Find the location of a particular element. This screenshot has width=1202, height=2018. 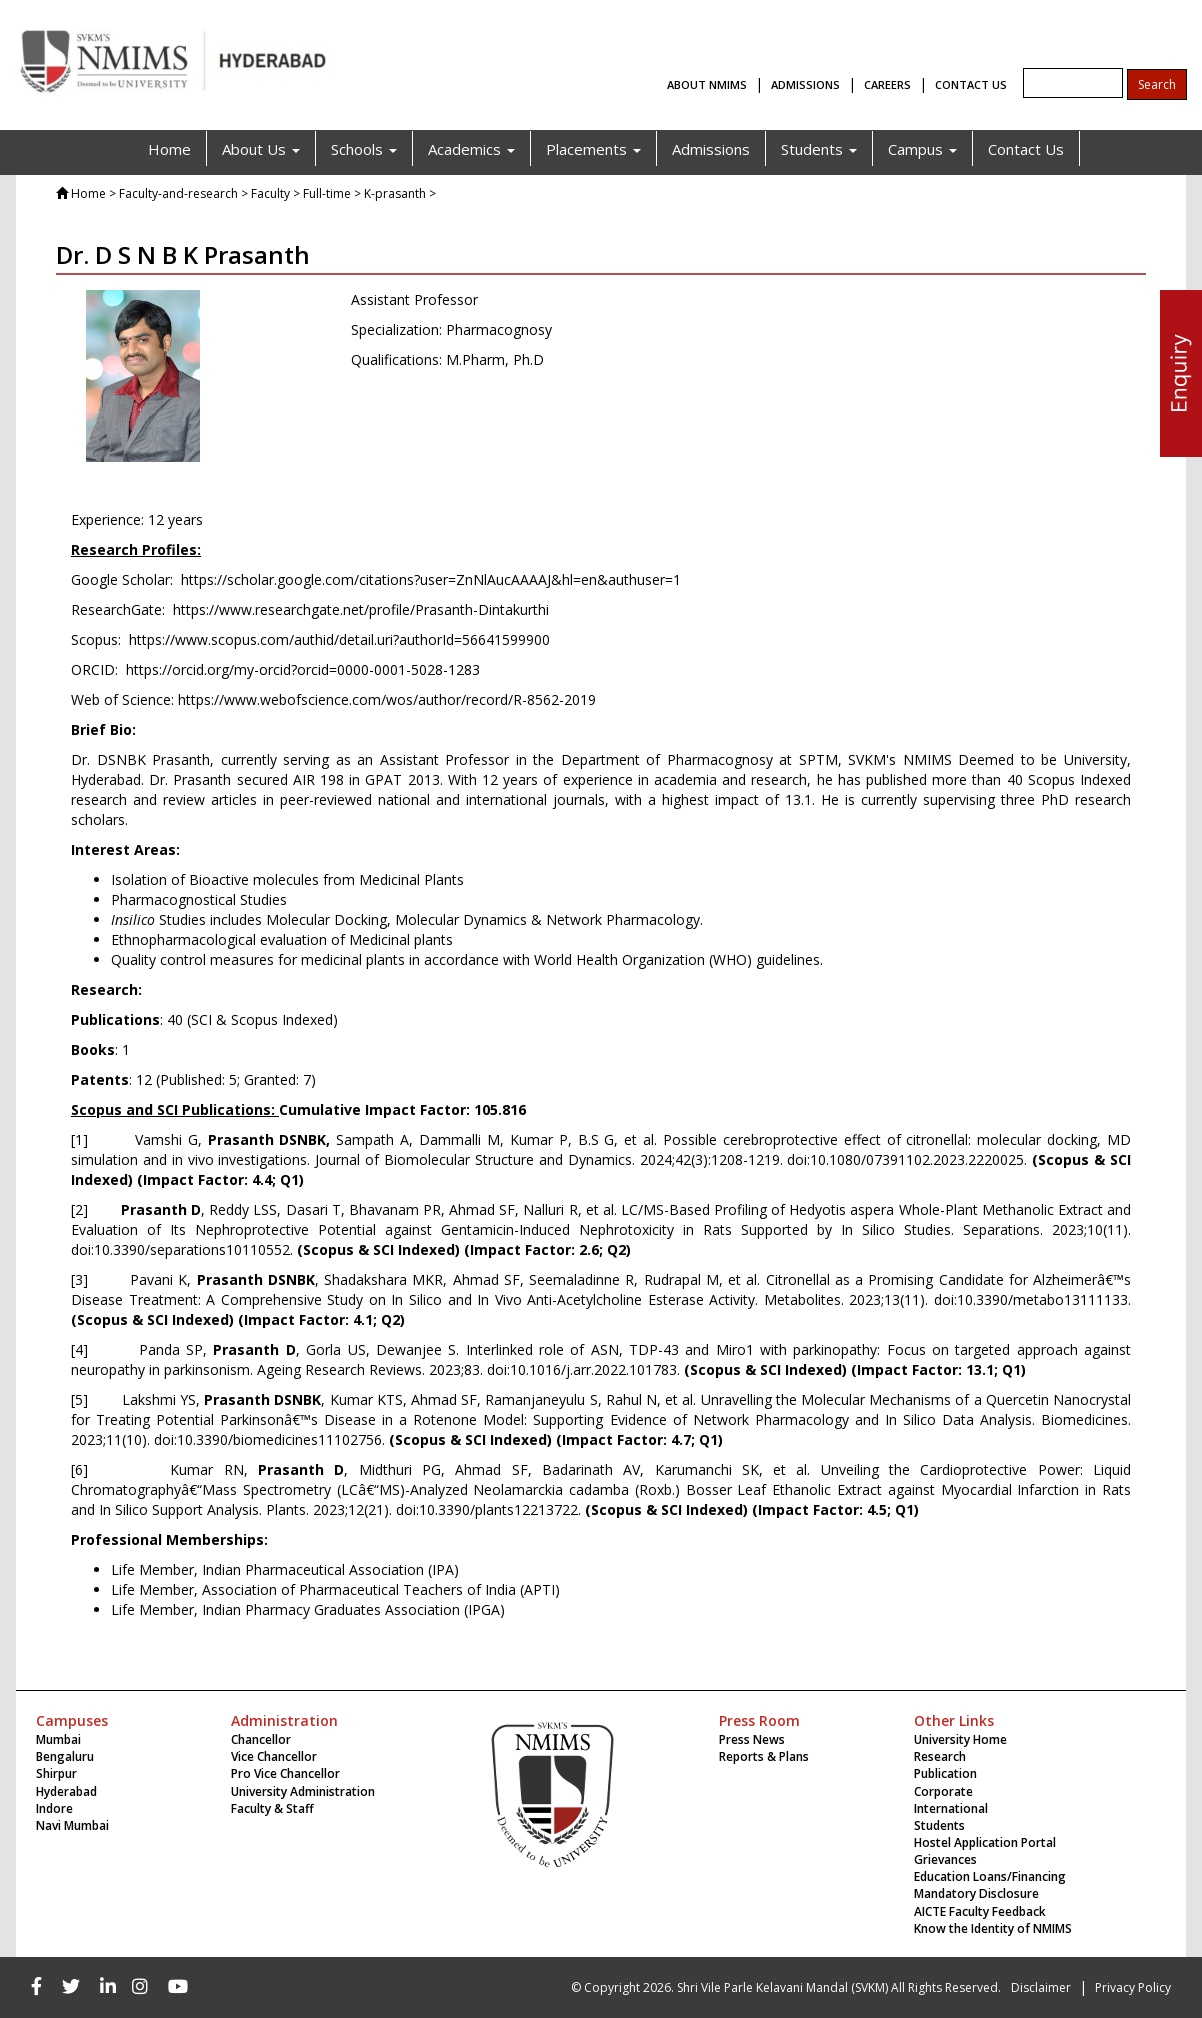

https://scholar.google.com/citations?user=ZnNlAucAAAAJ&hl=en&authuser=1 is located at coordinates (431, 579).